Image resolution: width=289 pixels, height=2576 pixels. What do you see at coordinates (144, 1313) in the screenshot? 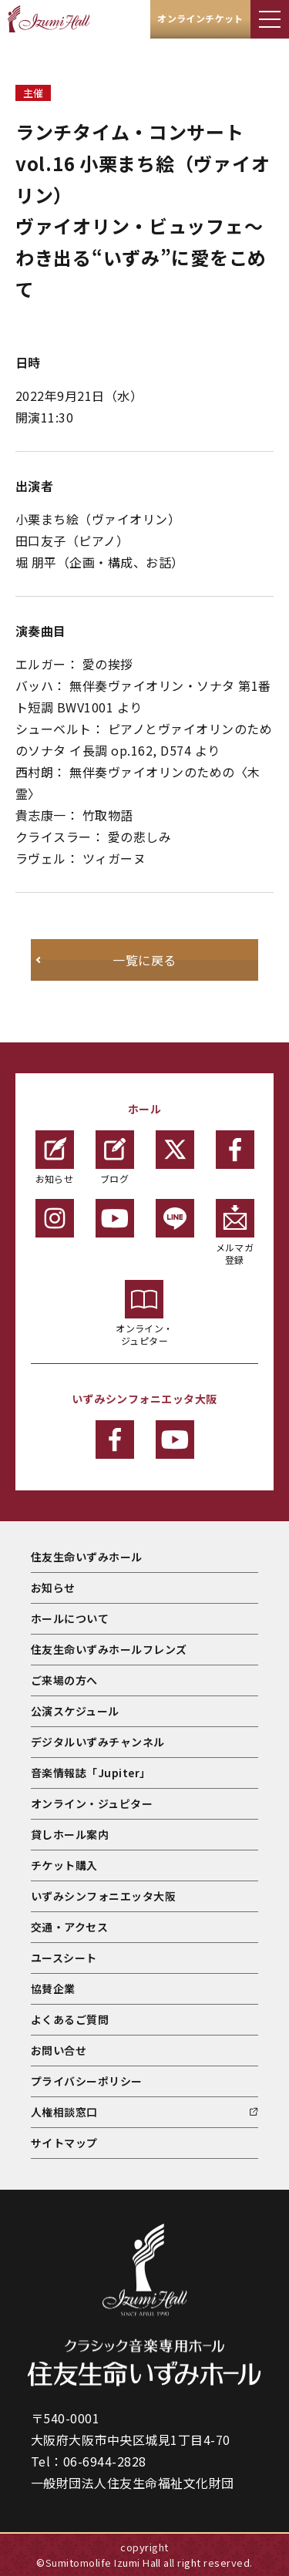
I see `オンライン・ジュピター` at bounding box center [144, 1313].